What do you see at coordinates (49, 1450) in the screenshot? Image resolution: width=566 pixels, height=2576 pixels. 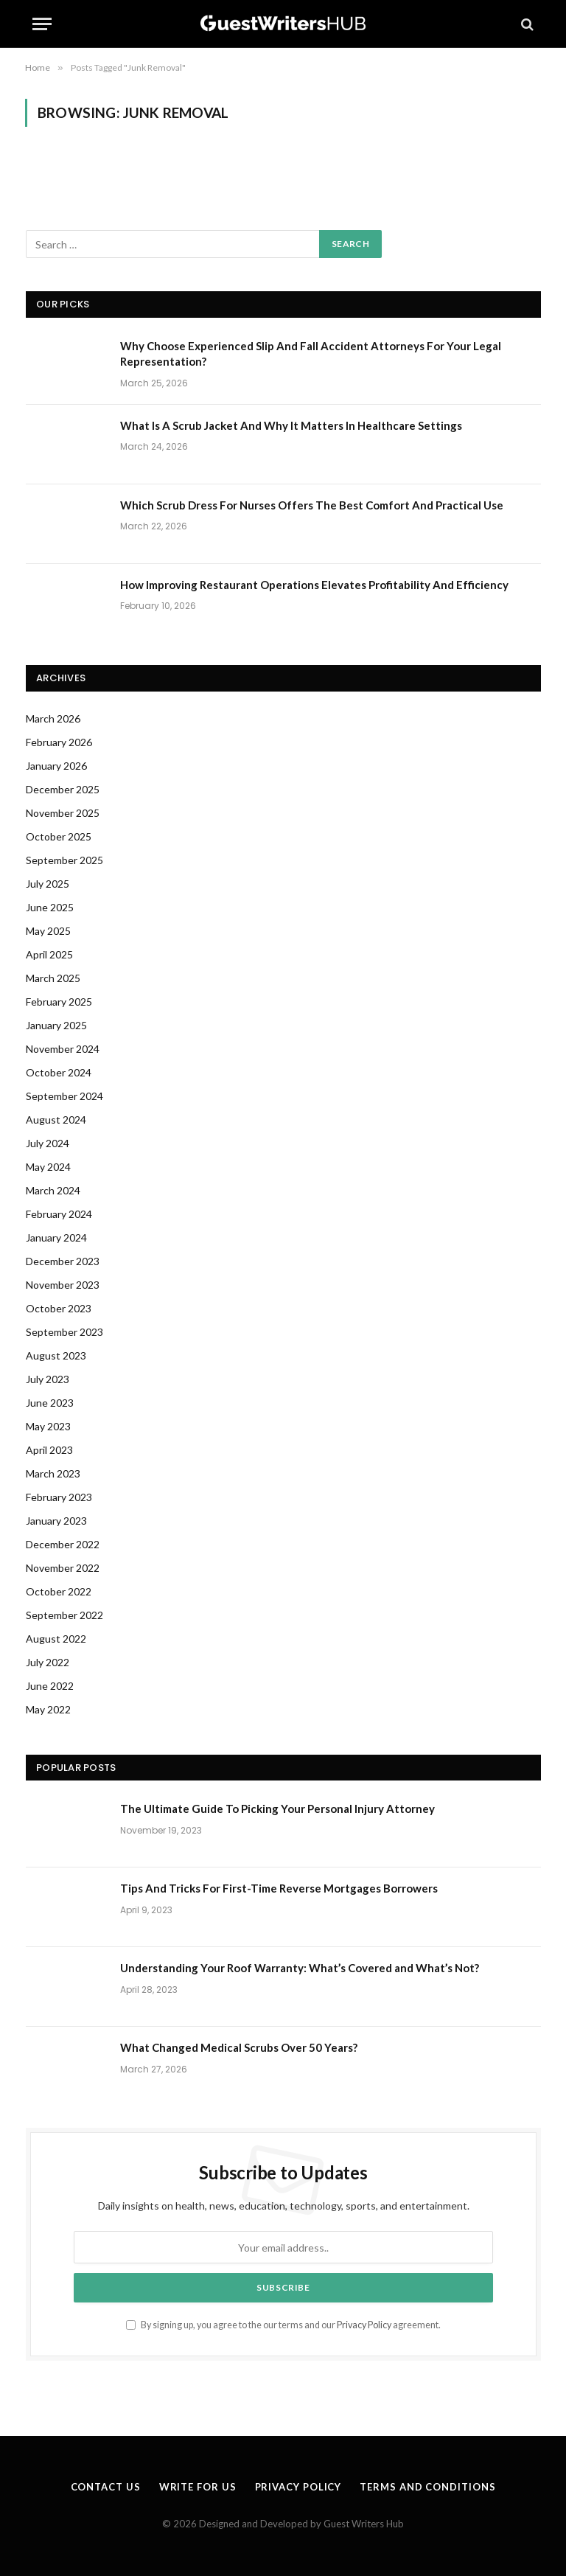 I see `April 2023` at bounding box center [49, 1450].